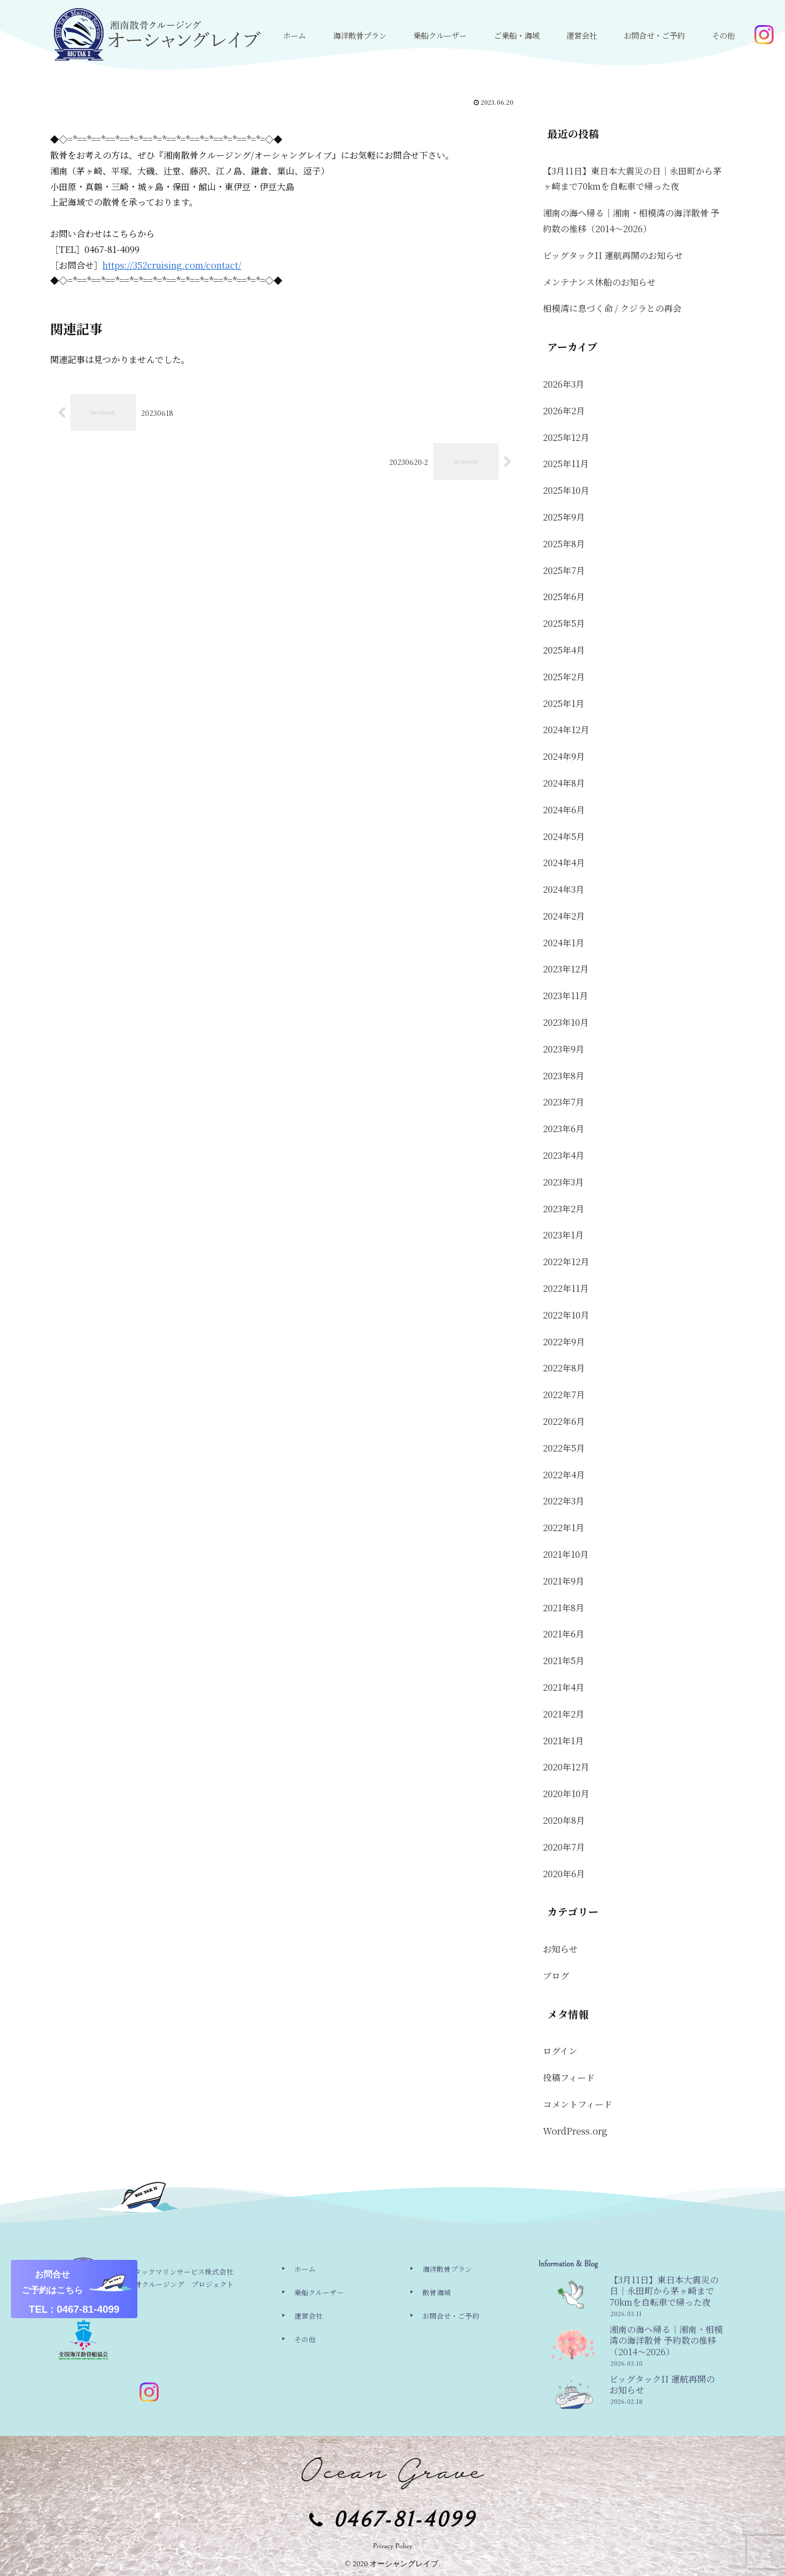 The width and height of the screenshot is (785, 2576). I want to click on 2022年11月, so click(566, 1288).